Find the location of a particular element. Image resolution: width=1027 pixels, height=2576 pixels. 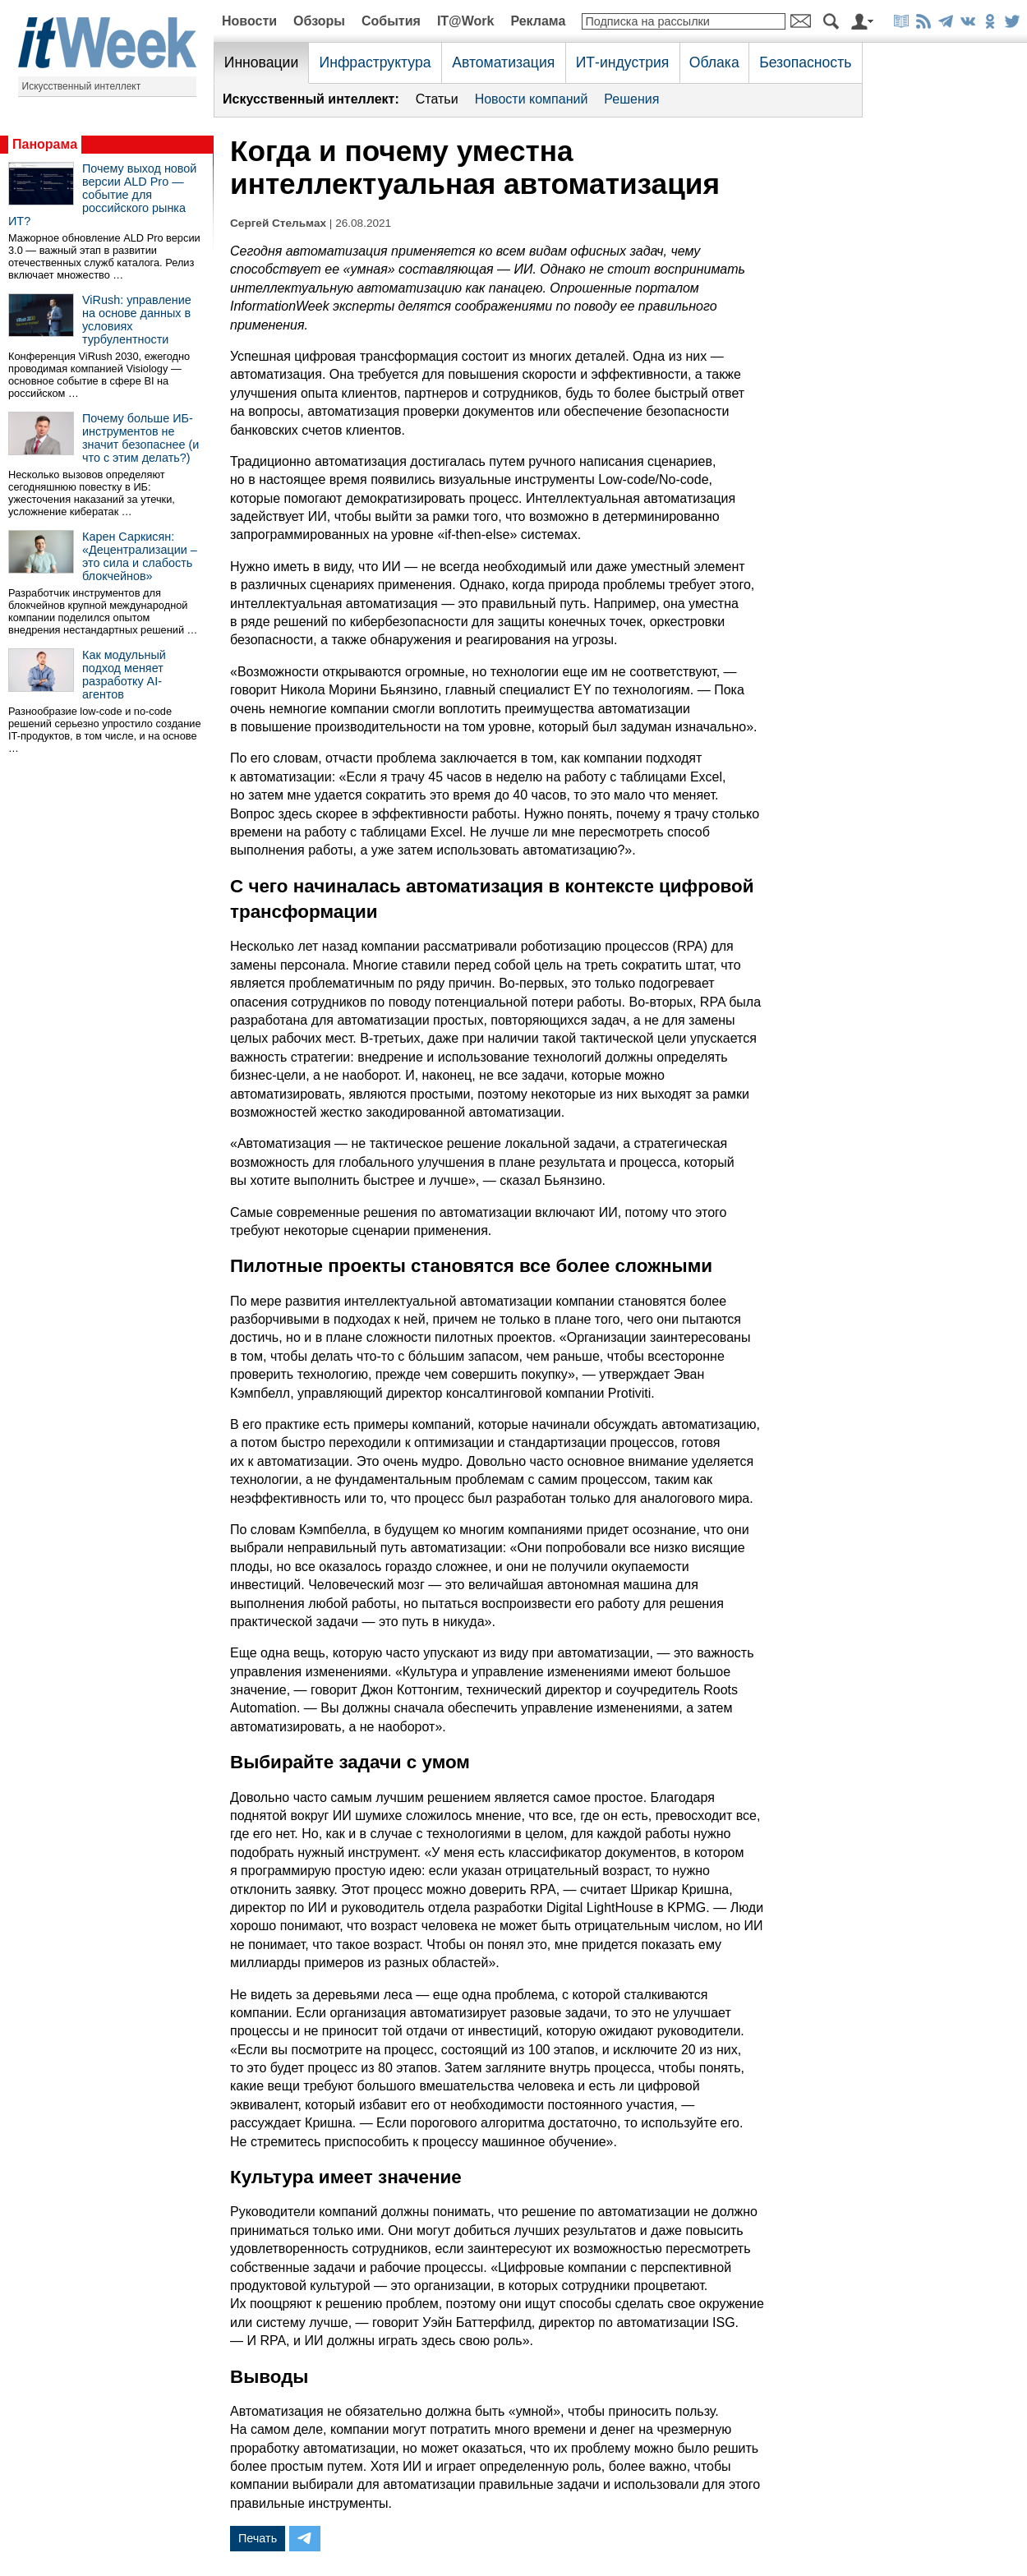

Обзоры is located at coordinates (319, 21).